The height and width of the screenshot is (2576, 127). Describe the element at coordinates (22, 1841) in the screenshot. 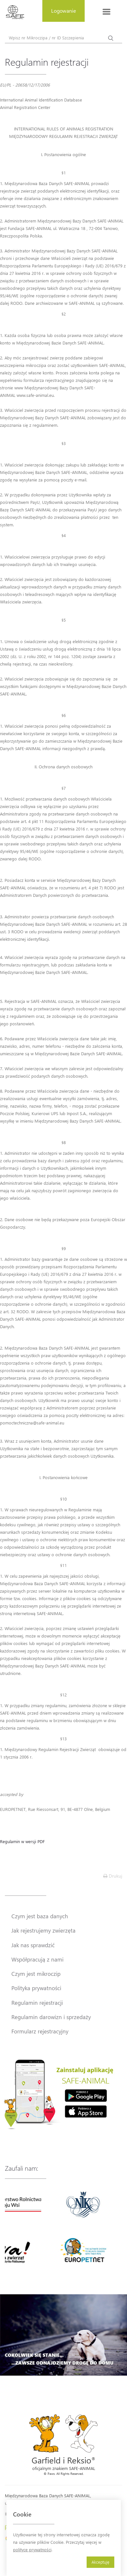

I see `Regulamin w wersji PDF` at that location.